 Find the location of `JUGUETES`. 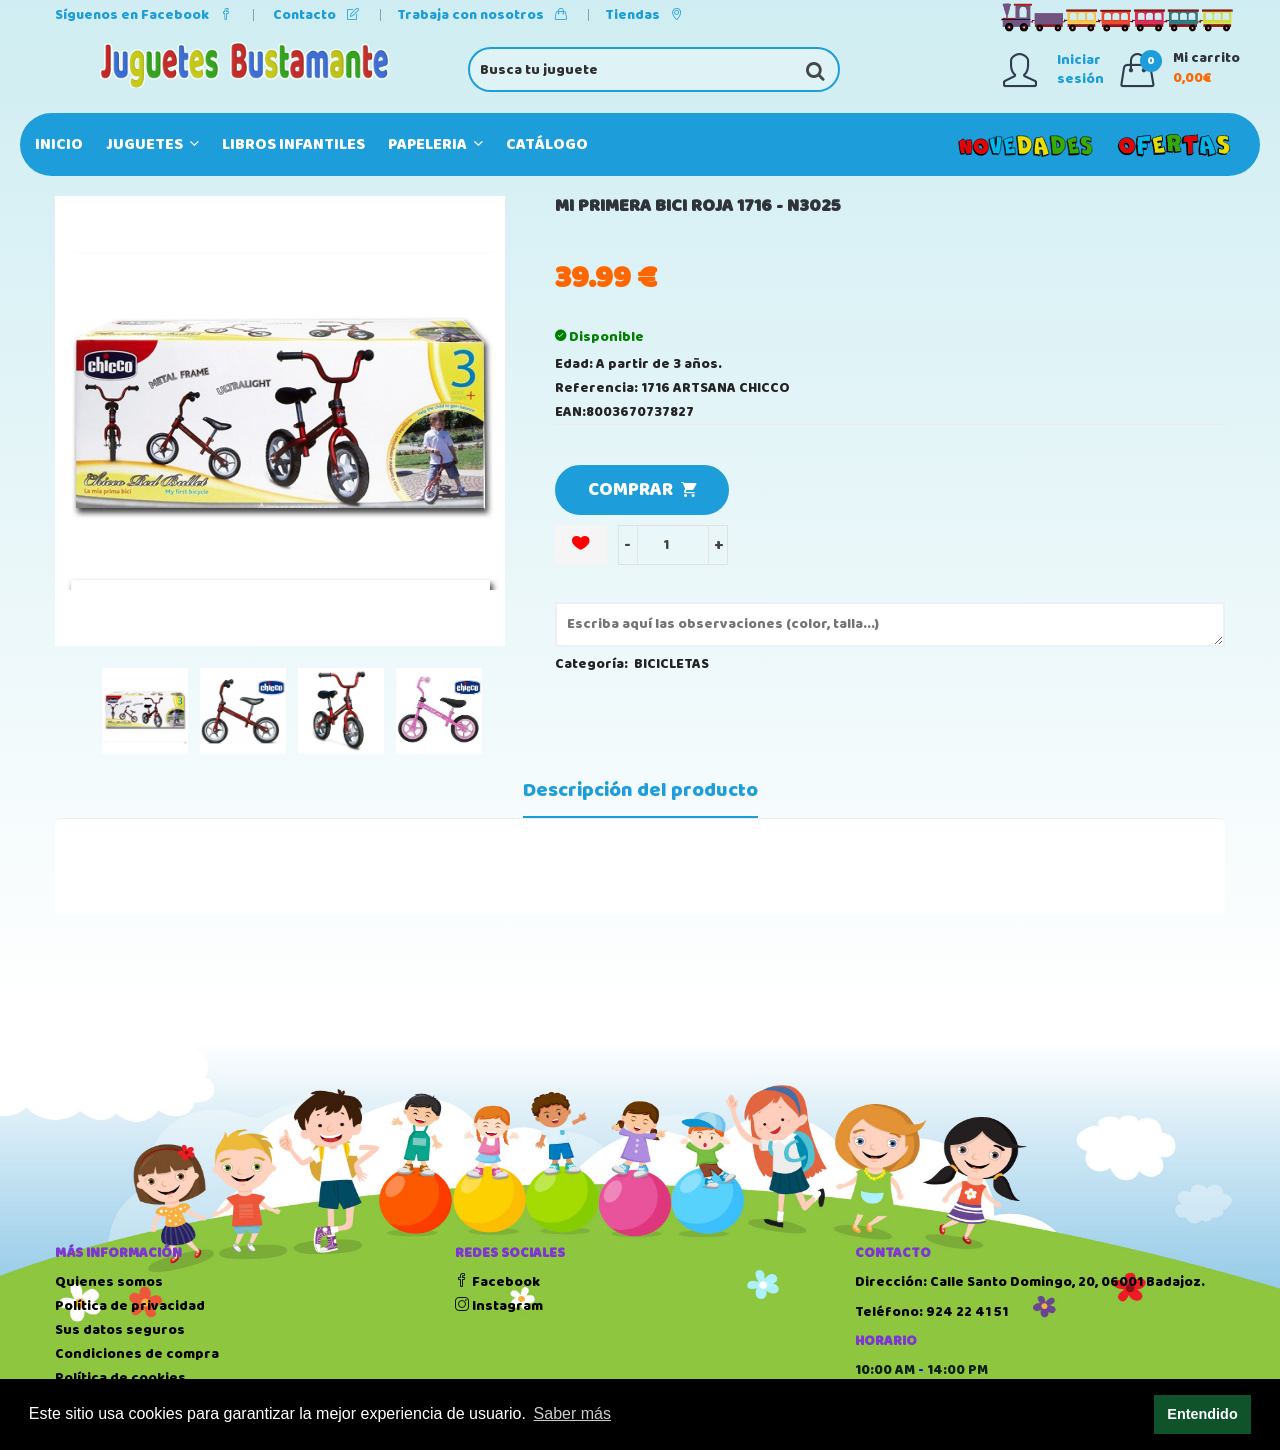

JUGUETES is located at coordinates (152, 144).